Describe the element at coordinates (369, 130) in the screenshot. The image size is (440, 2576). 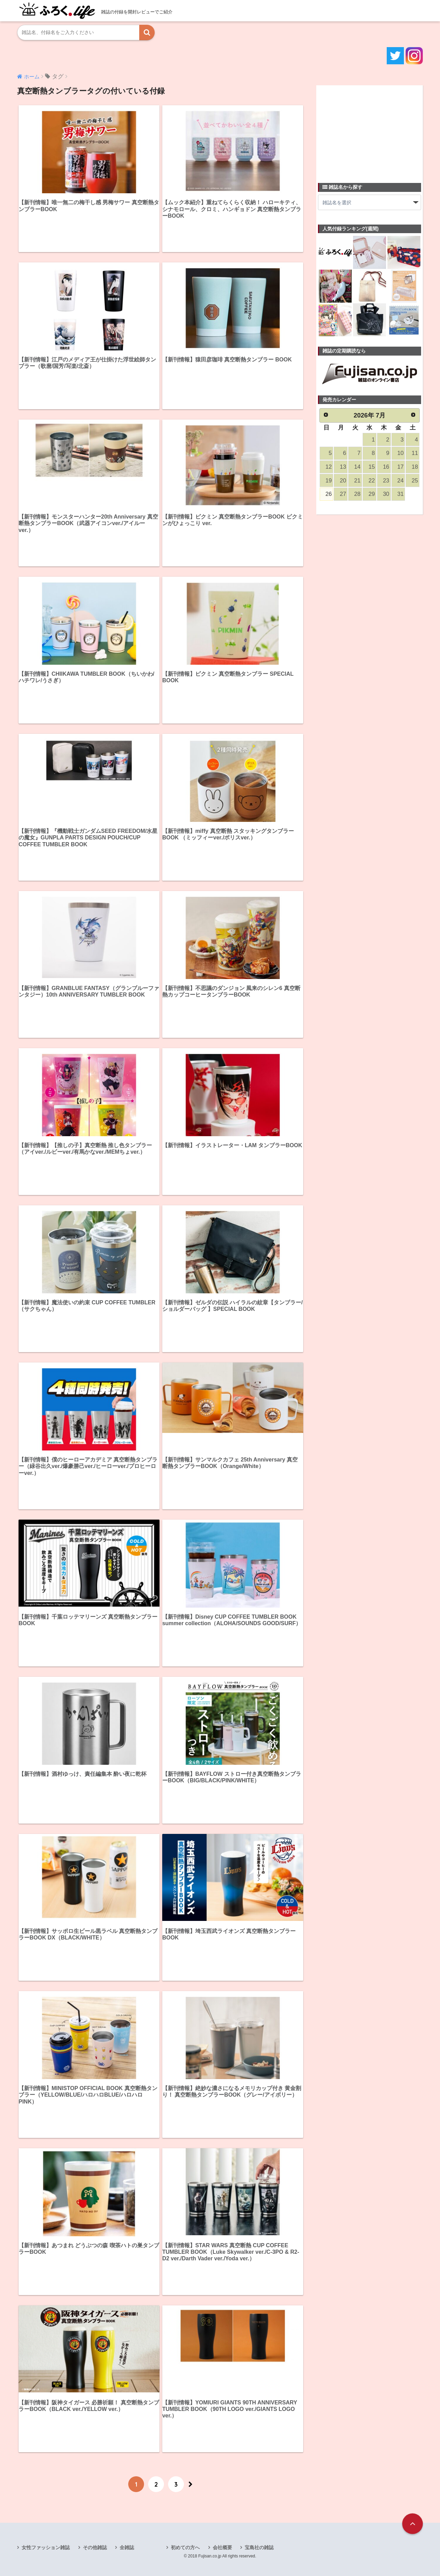
I see `[Advertisement]` at that location.